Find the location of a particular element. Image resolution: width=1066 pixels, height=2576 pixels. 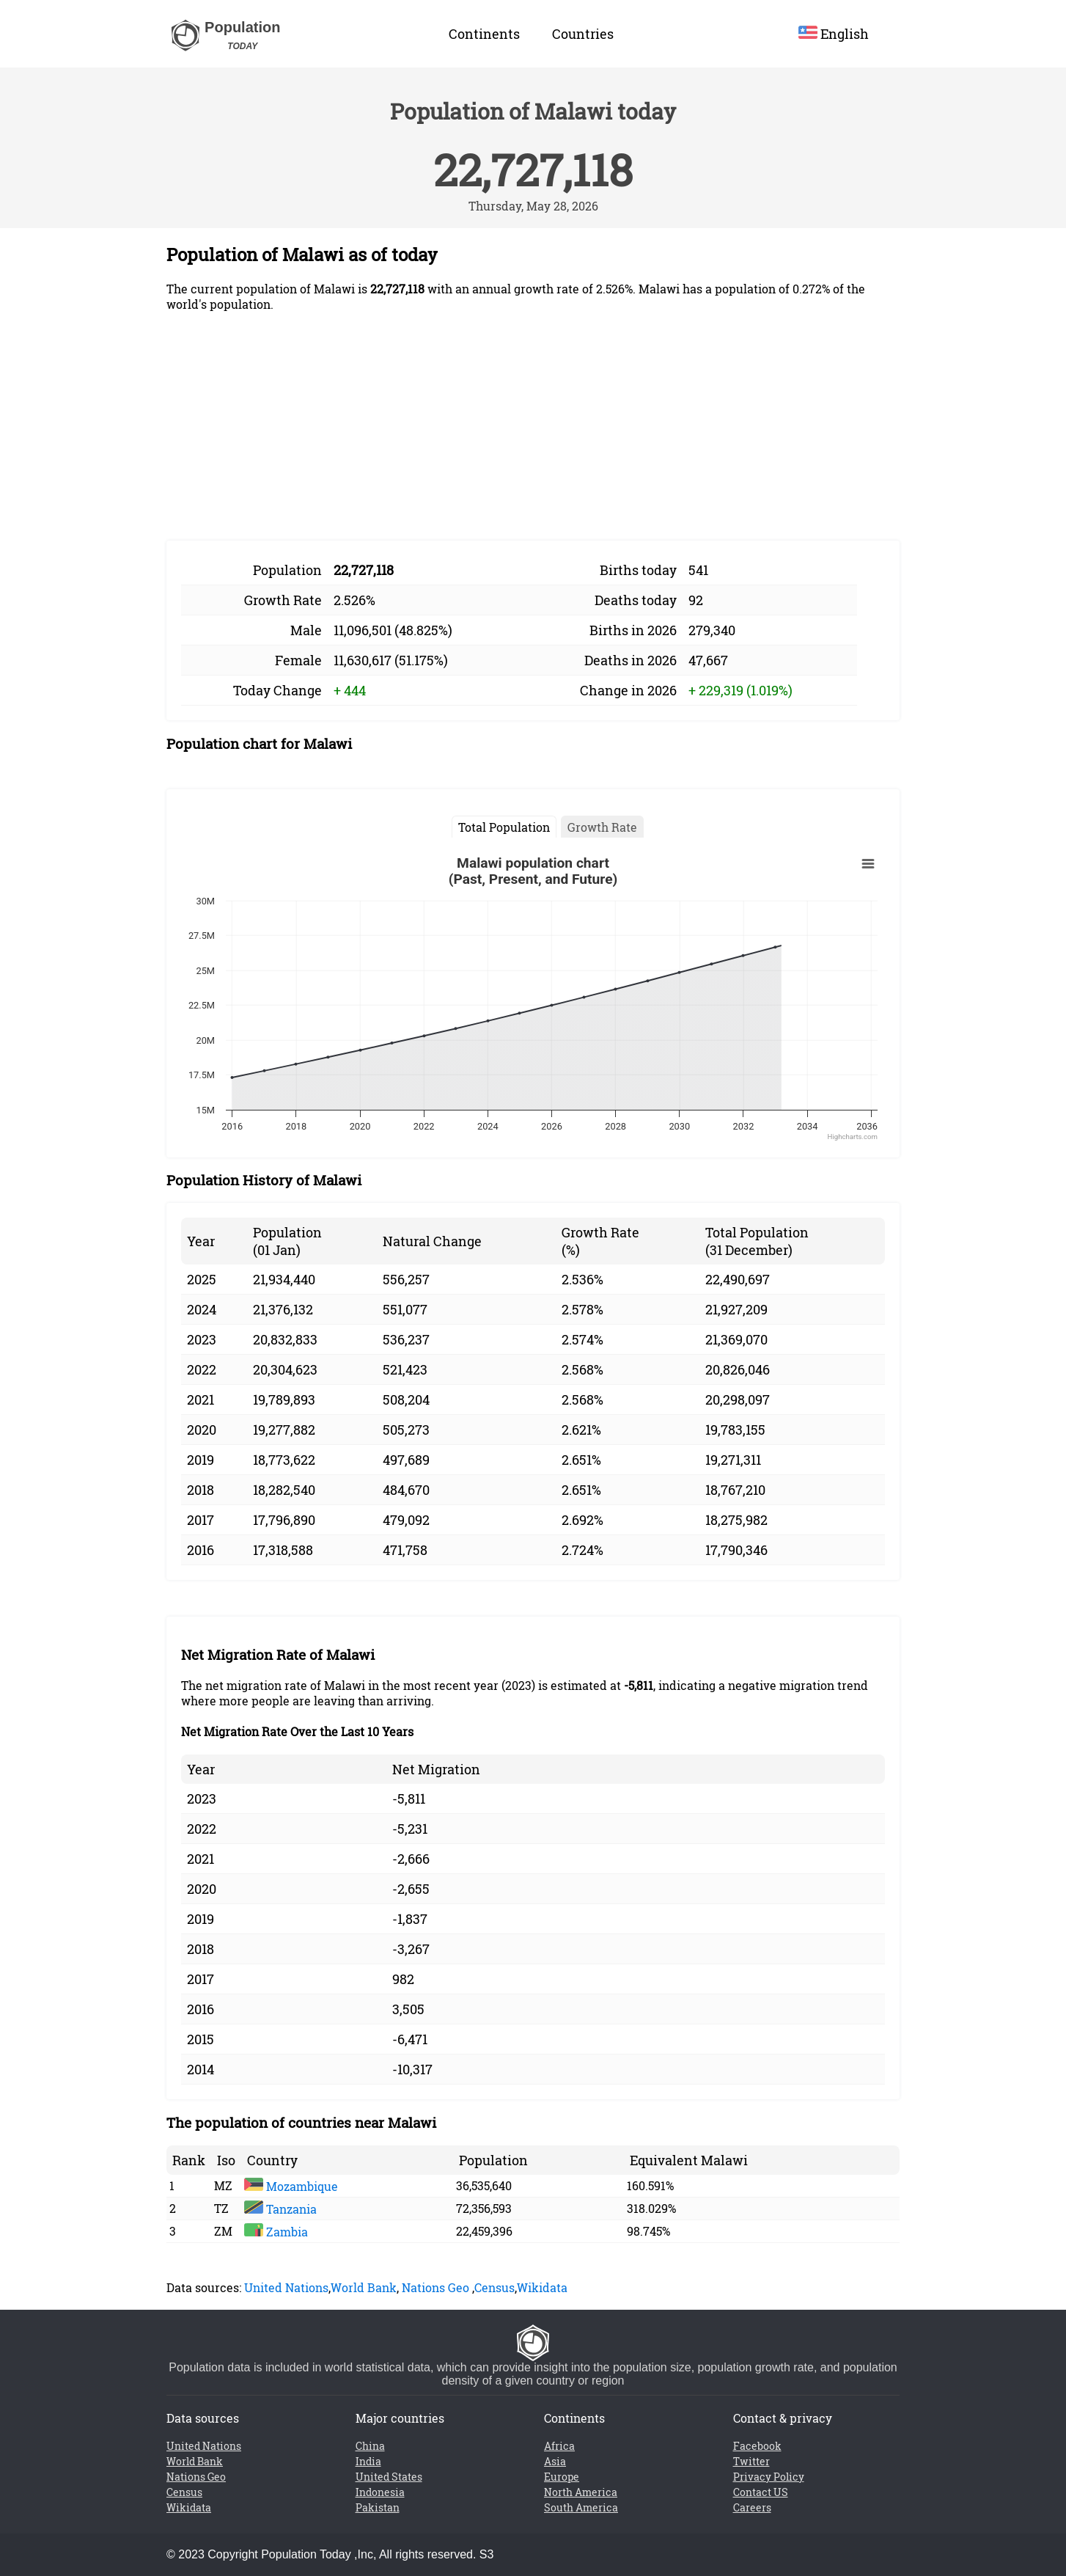

Europe is located at coordinates (561, 2477).